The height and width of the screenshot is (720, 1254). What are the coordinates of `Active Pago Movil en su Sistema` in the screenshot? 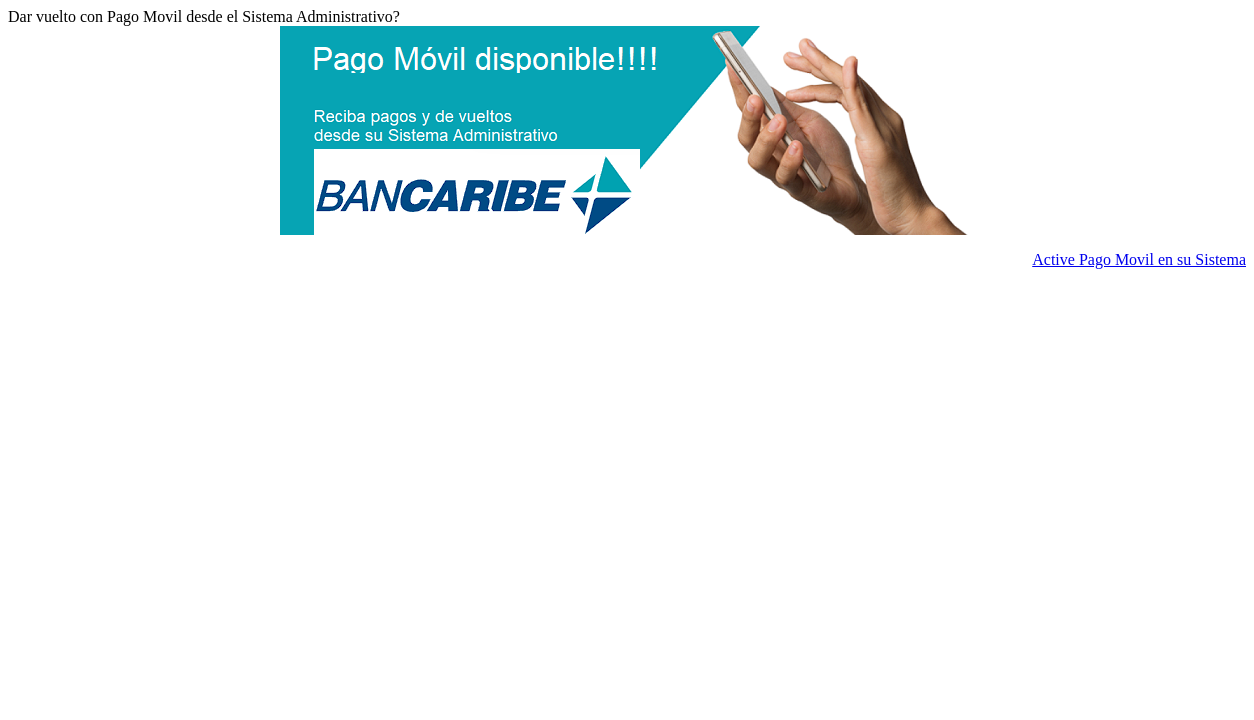 It's located at (1139, 259).